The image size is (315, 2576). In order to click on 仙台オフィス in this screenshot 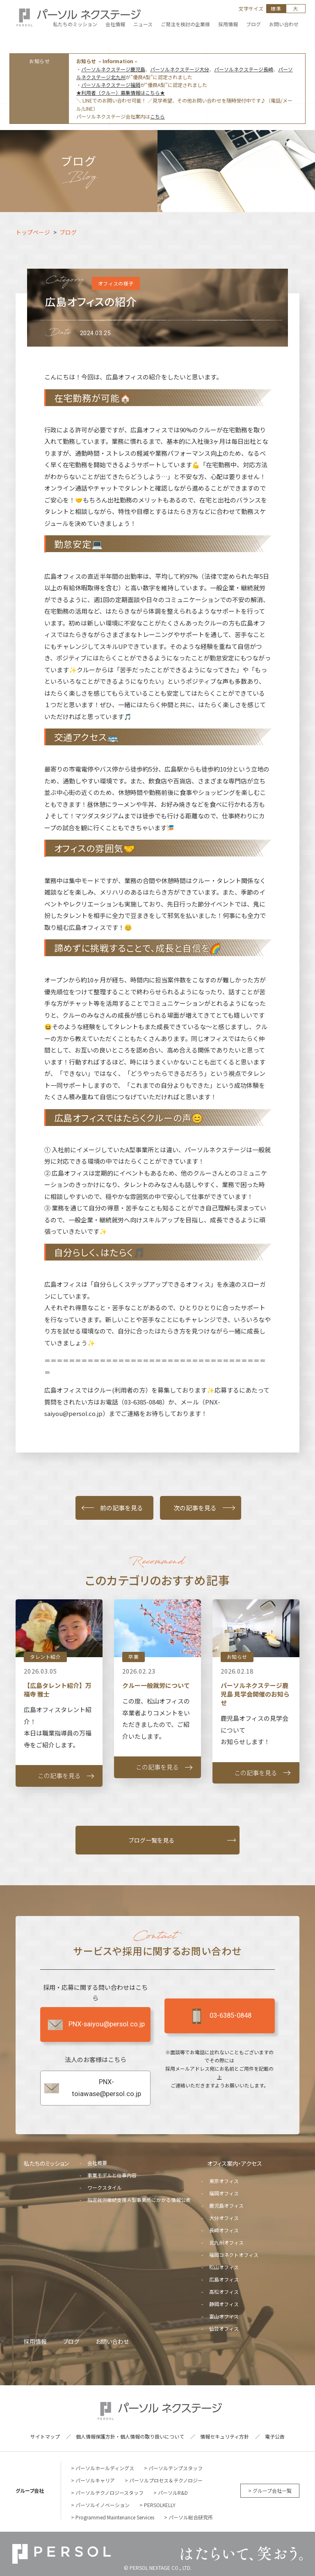, I will do `click(224, 2328)`.